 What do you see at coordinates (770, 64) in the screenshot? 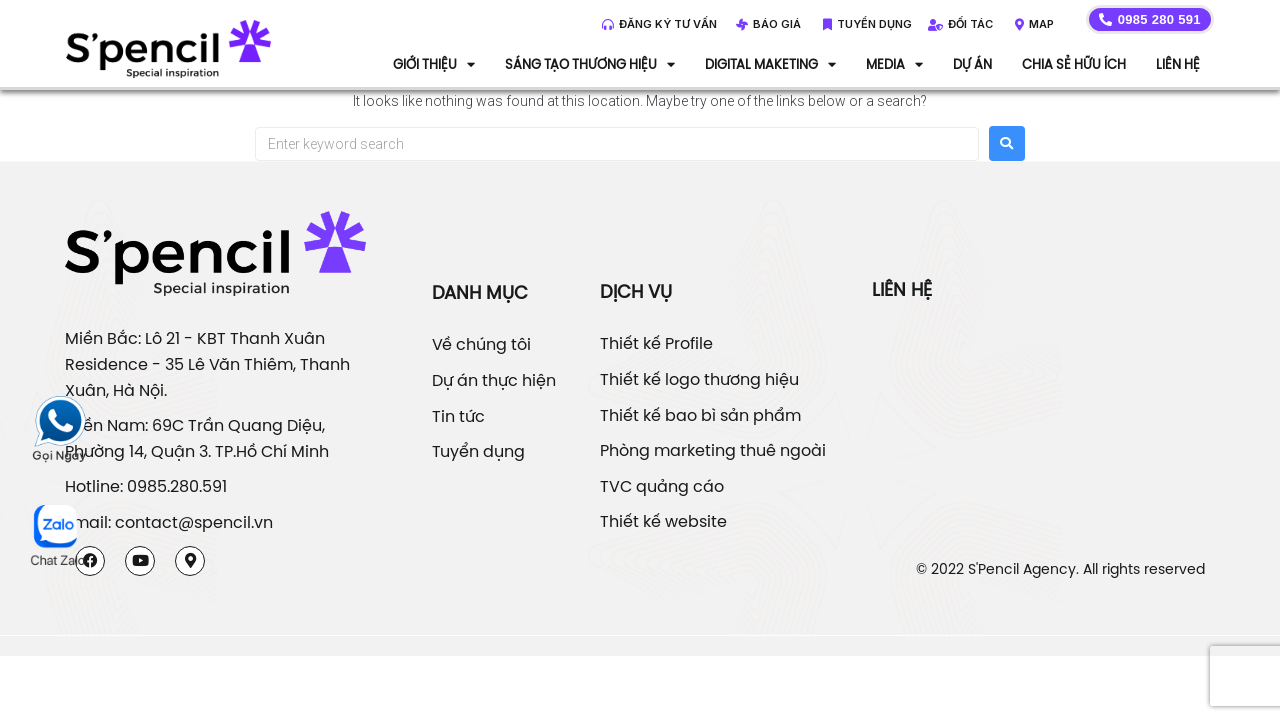
I see `DIGITAL MAKETING` at bounding box center [770, 64].